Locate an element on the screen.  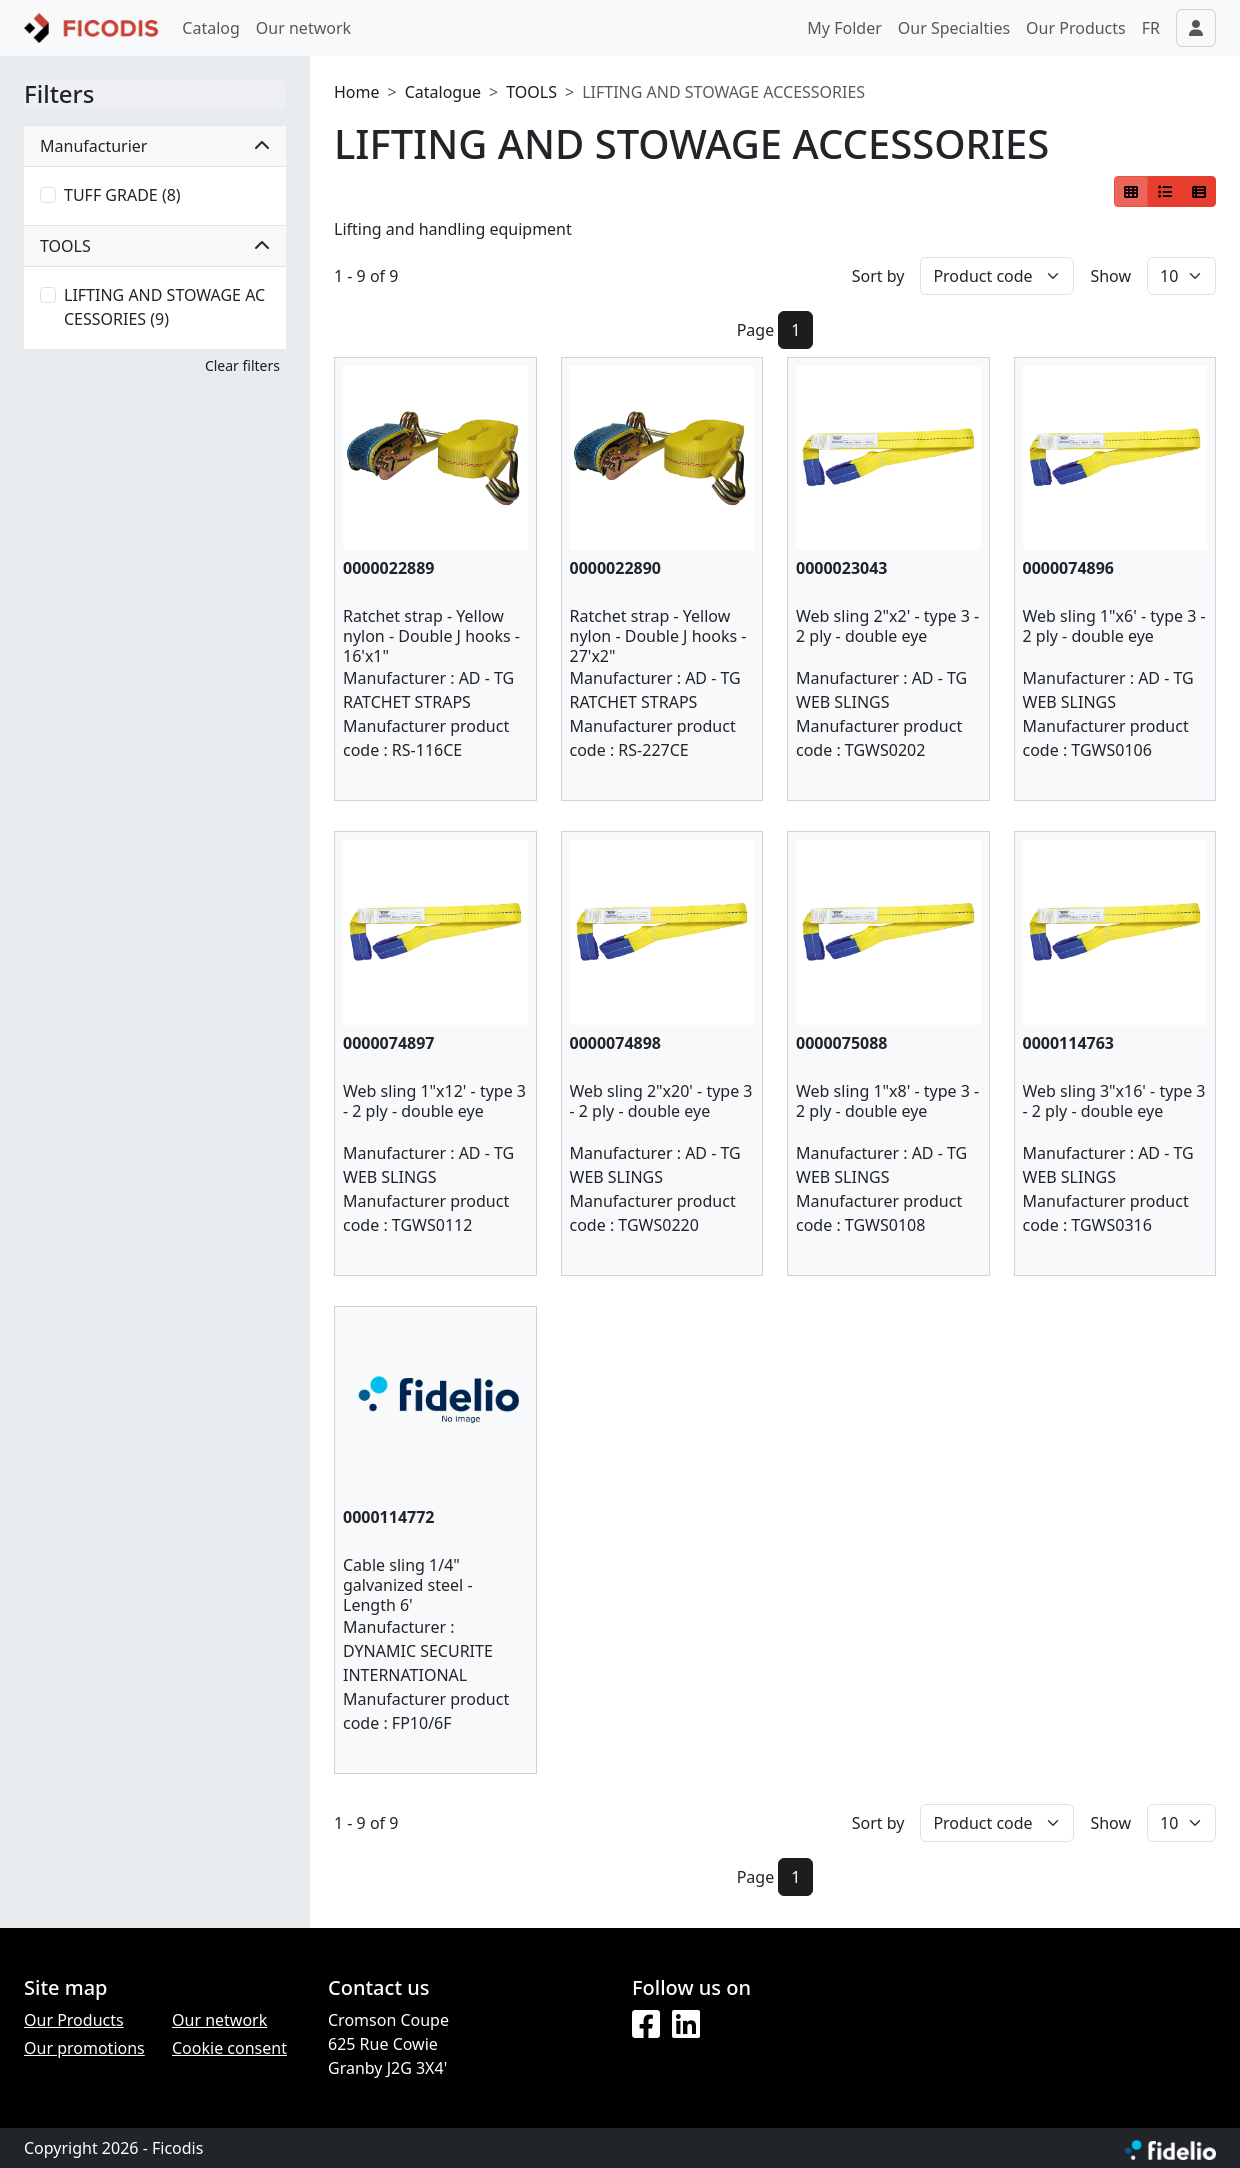
Manufacturier [button] is located at coordinates (155, 146).